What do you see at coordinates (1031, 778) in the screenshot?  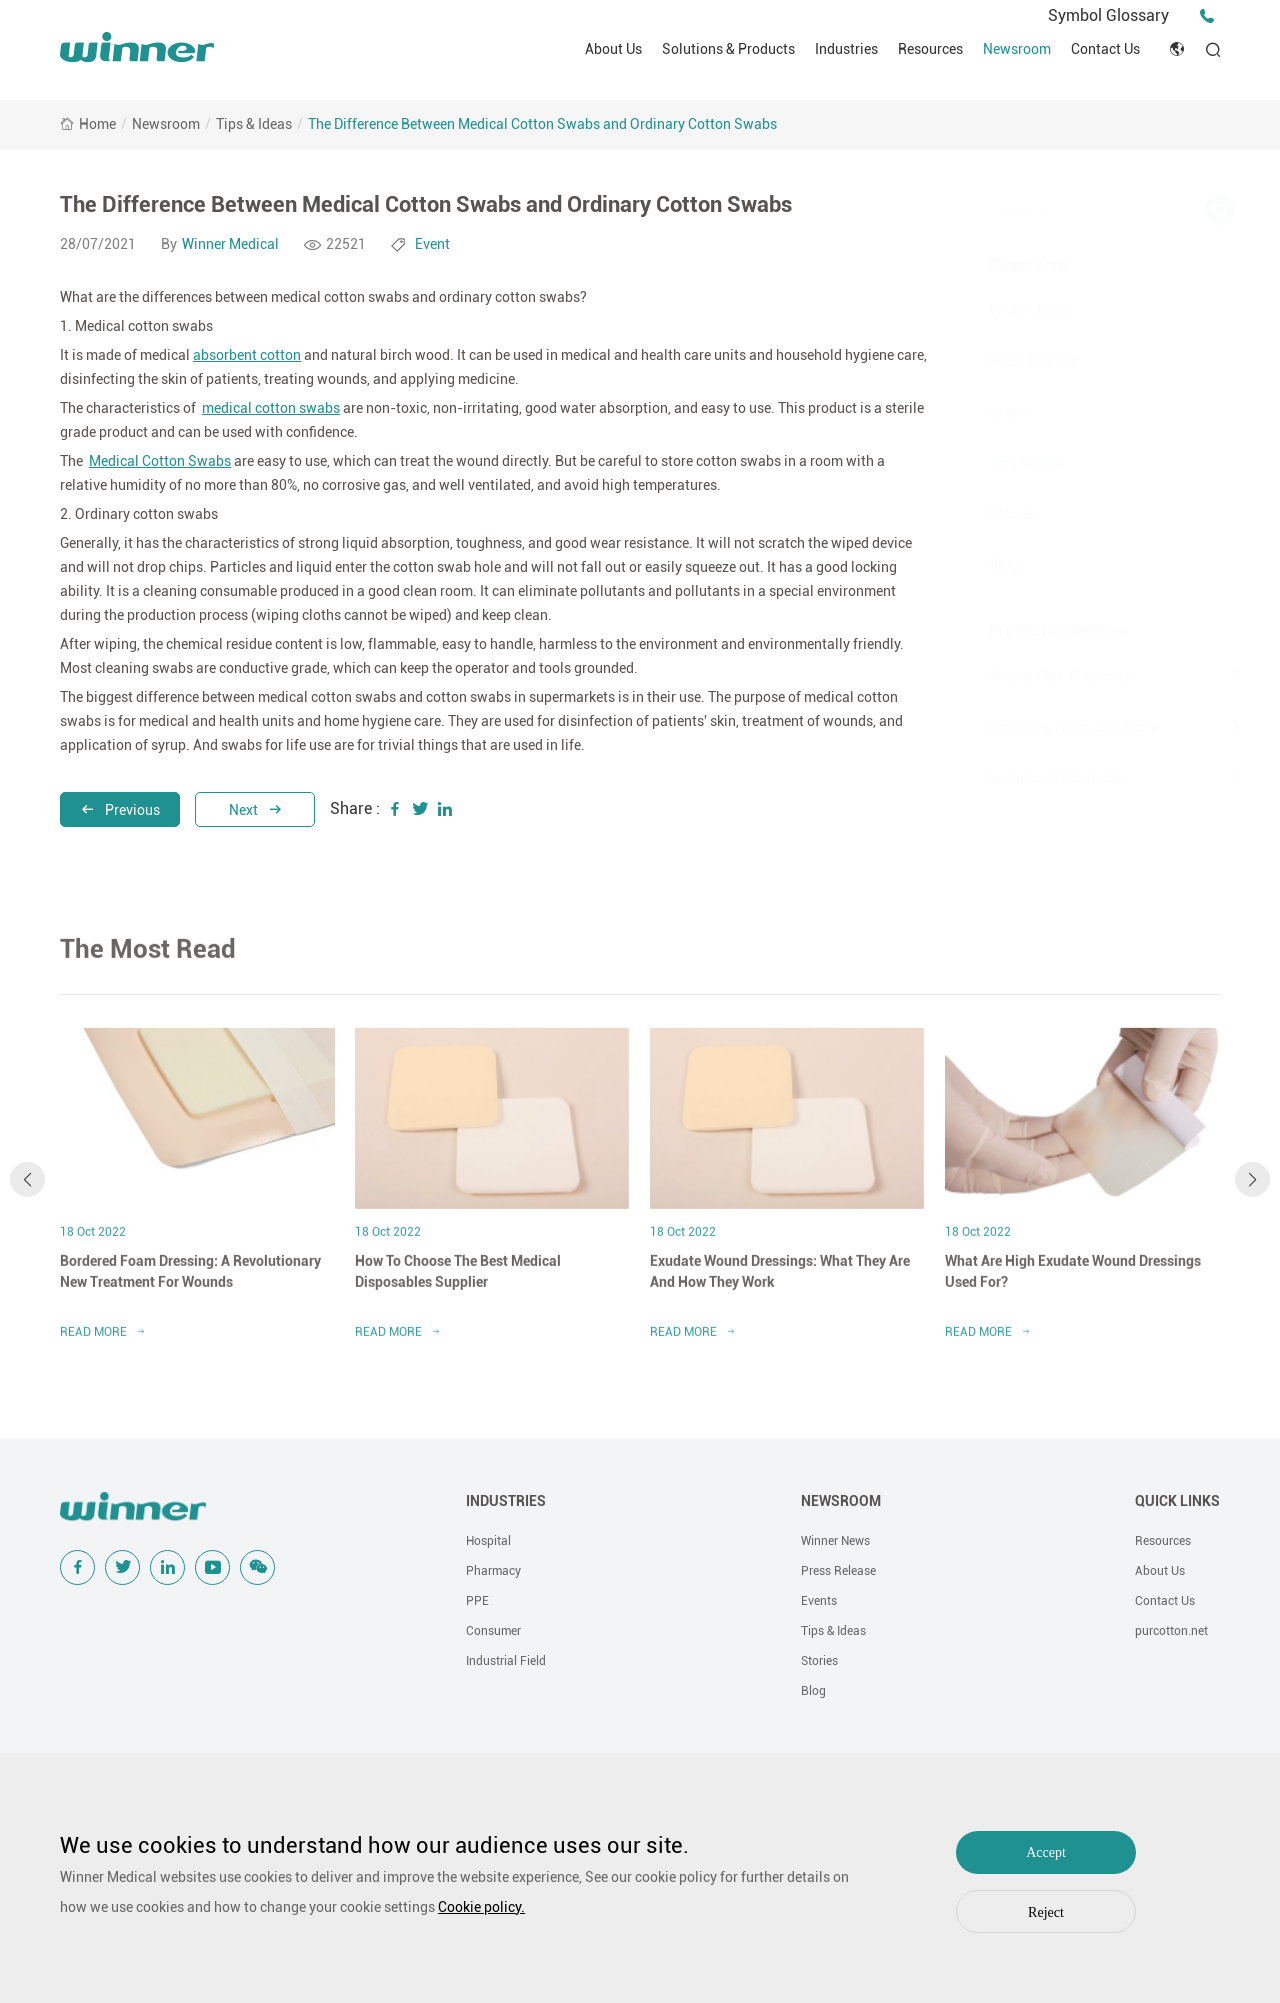 I see `Home Care Solutions` at bounding box center [1031, 778].